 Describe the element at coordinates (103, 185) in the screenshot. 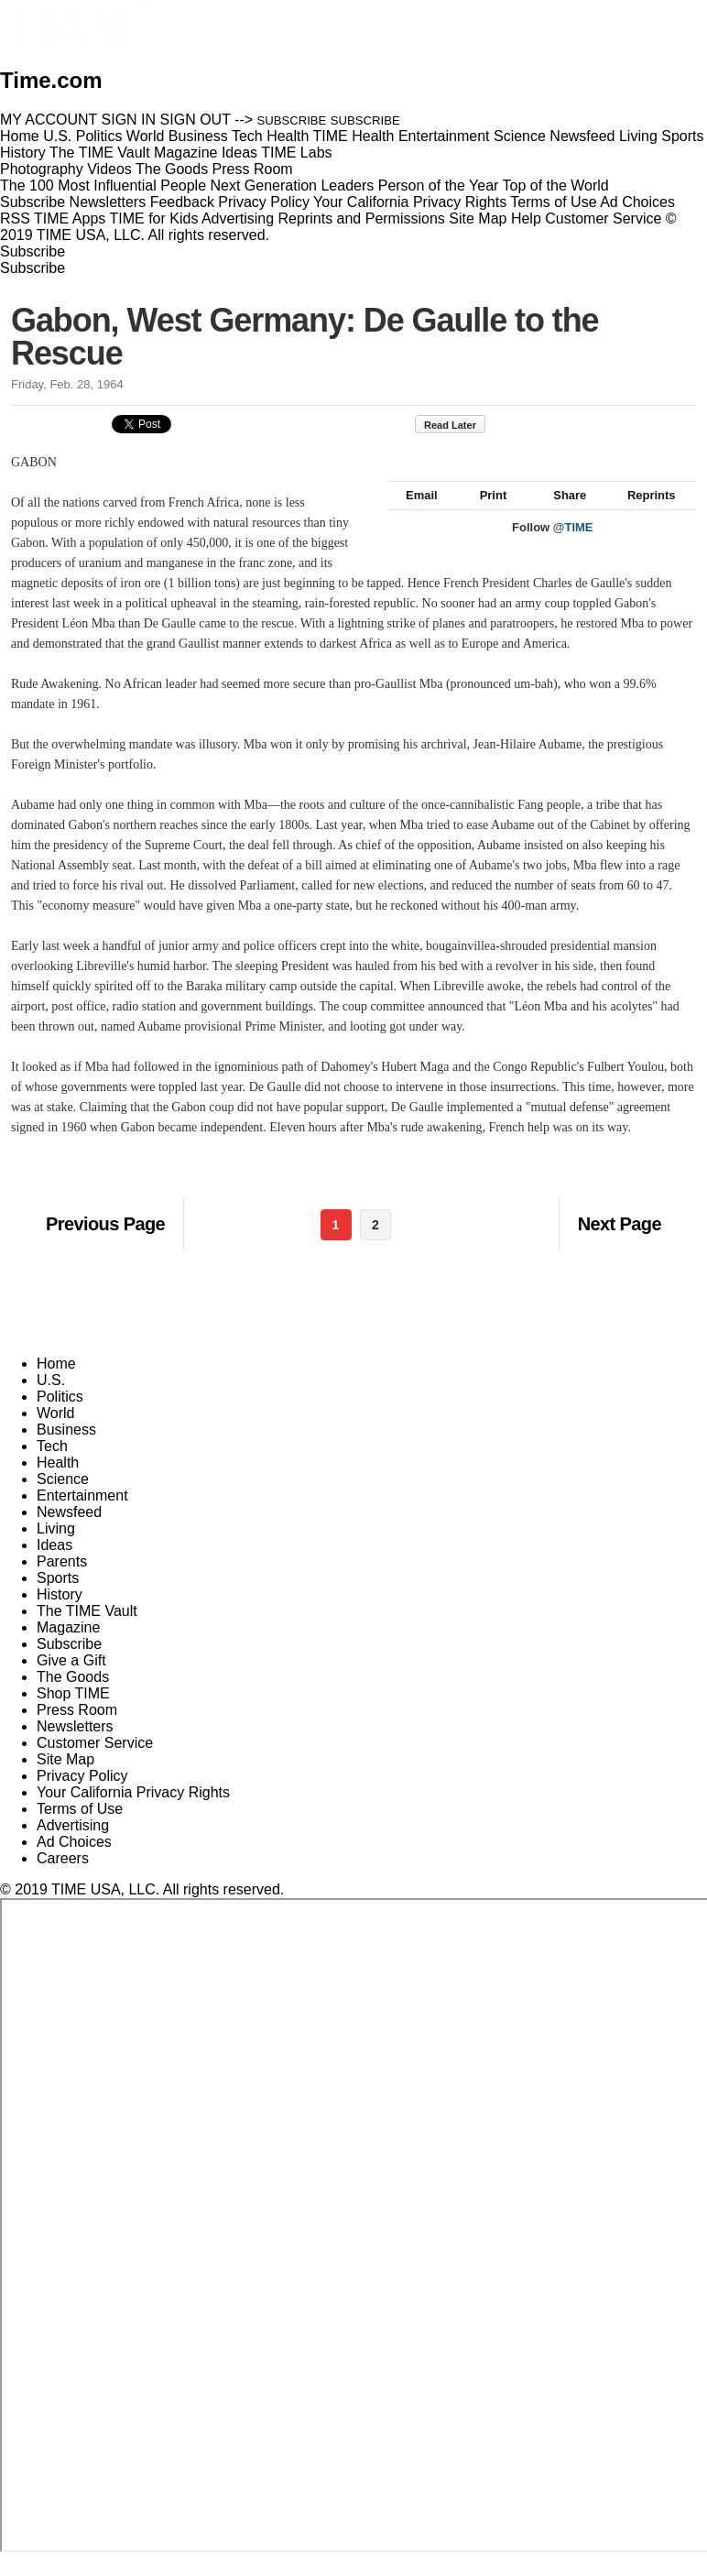

I see `The 100 Most Influential People` at that location.